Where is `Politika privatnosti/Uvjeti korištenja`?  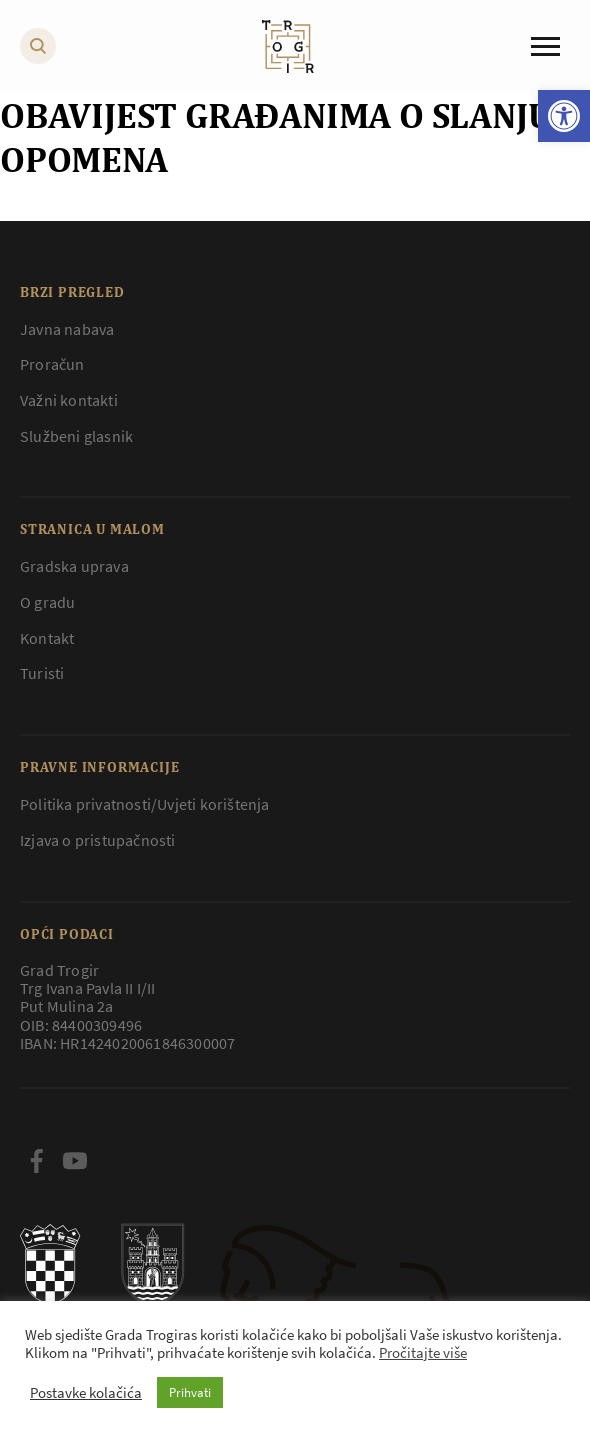 Politika privatnosti/Uvjeti korištenja is located at coordinates (145, 804).